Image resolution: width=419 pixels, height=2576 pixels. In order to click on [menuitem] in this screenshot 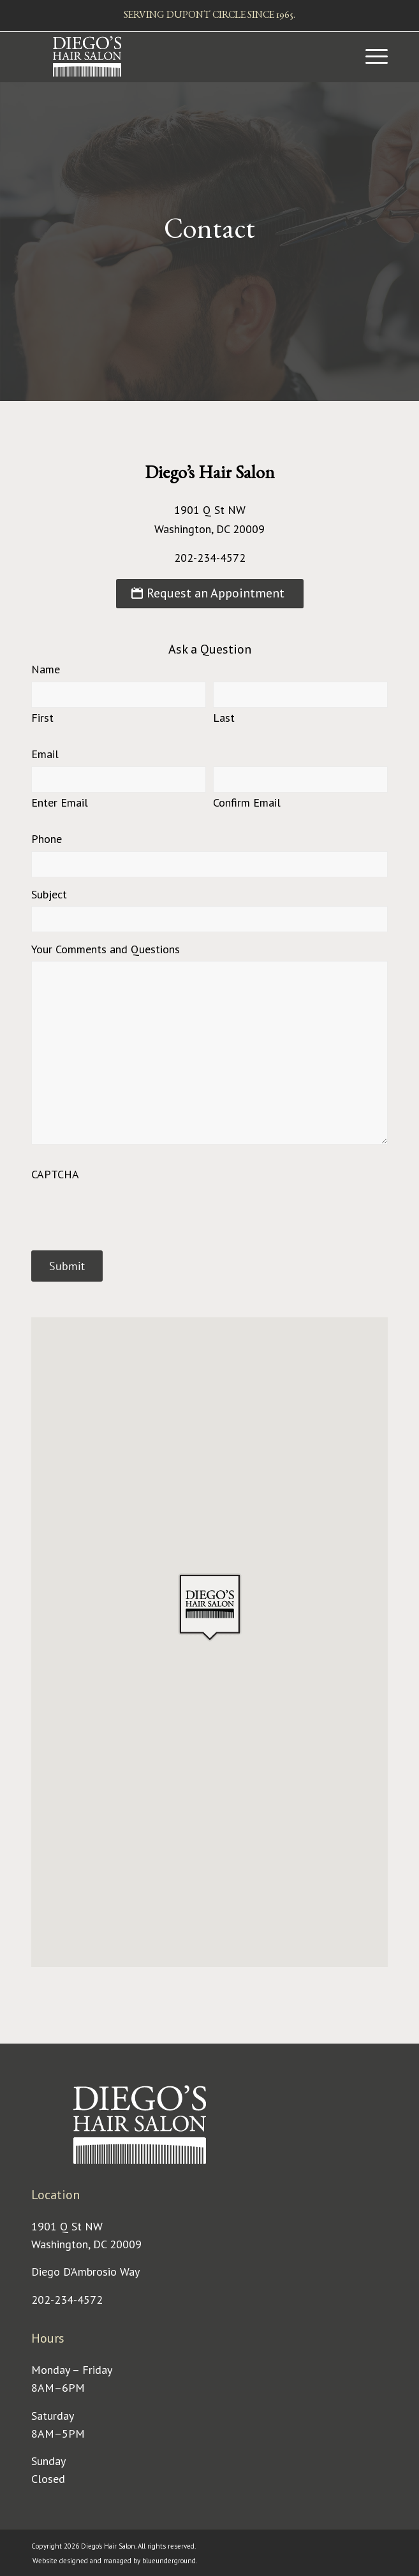, I will do `click(370, 56)`.